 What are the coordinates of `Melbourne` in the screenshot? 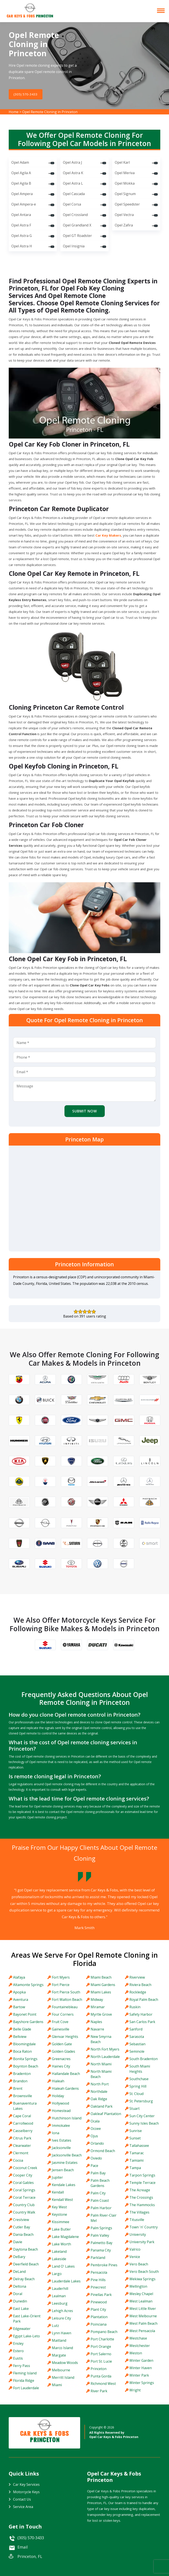 It's located at (61, 2370).